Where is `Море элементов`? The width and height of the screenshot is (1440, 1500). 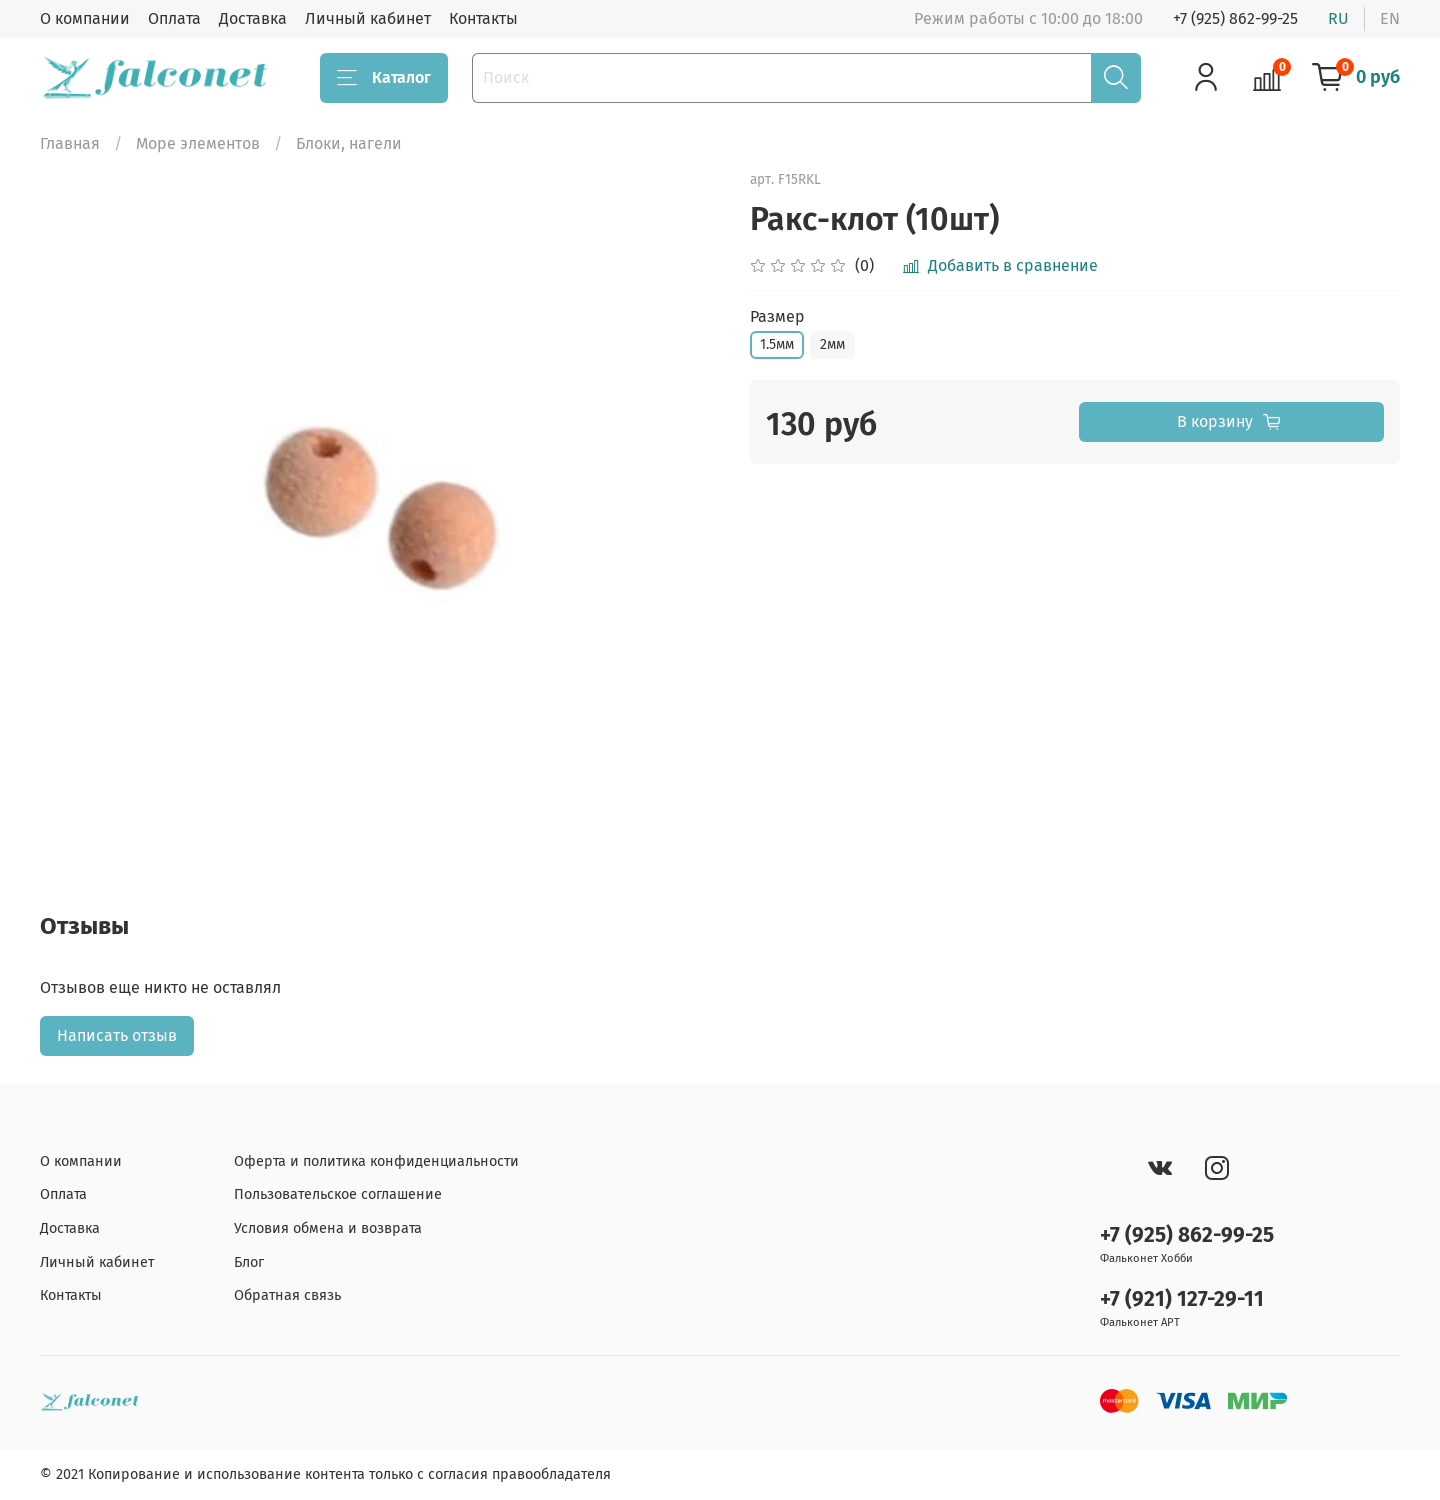
Море элементов is located at coordinates (198, 143).